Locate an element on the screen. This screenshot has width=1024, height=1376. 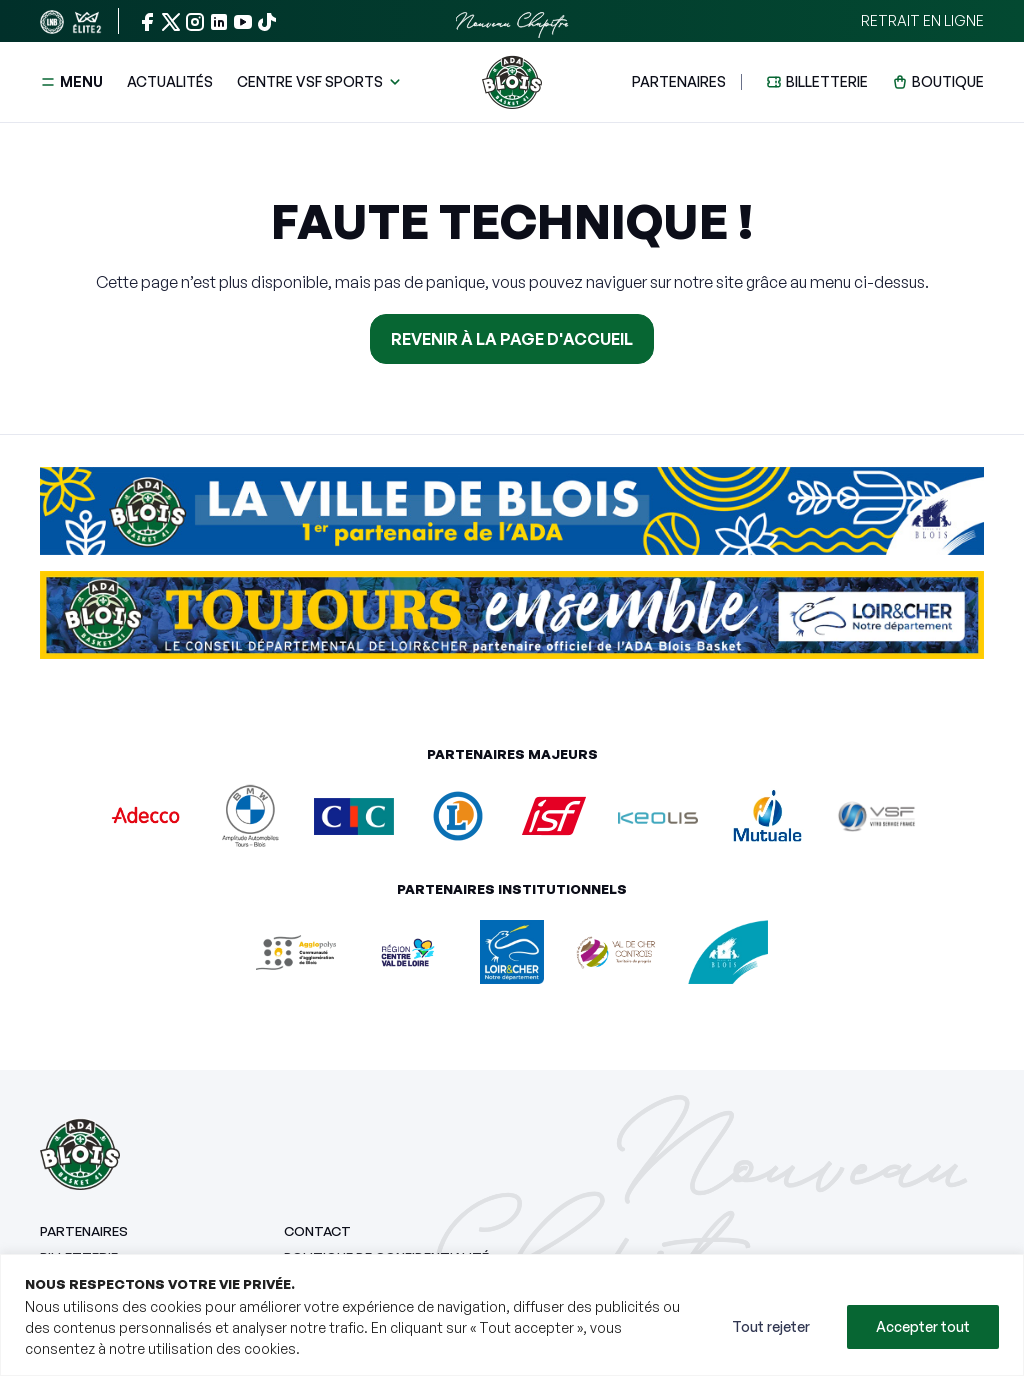
Centre VSF Sports [button] is located at coordinates (310, 81).